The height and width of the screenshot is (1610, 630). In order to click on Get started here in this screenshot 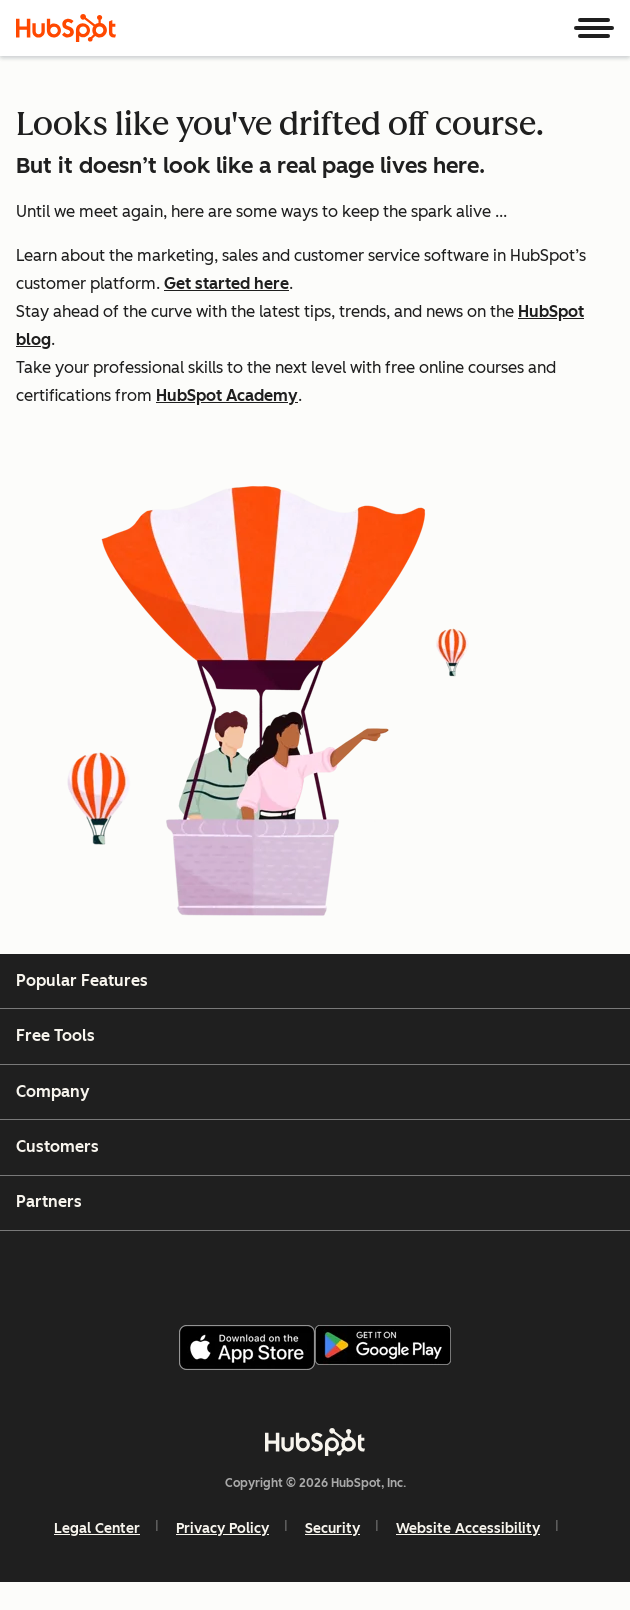, I will do `click(226, 283)`.